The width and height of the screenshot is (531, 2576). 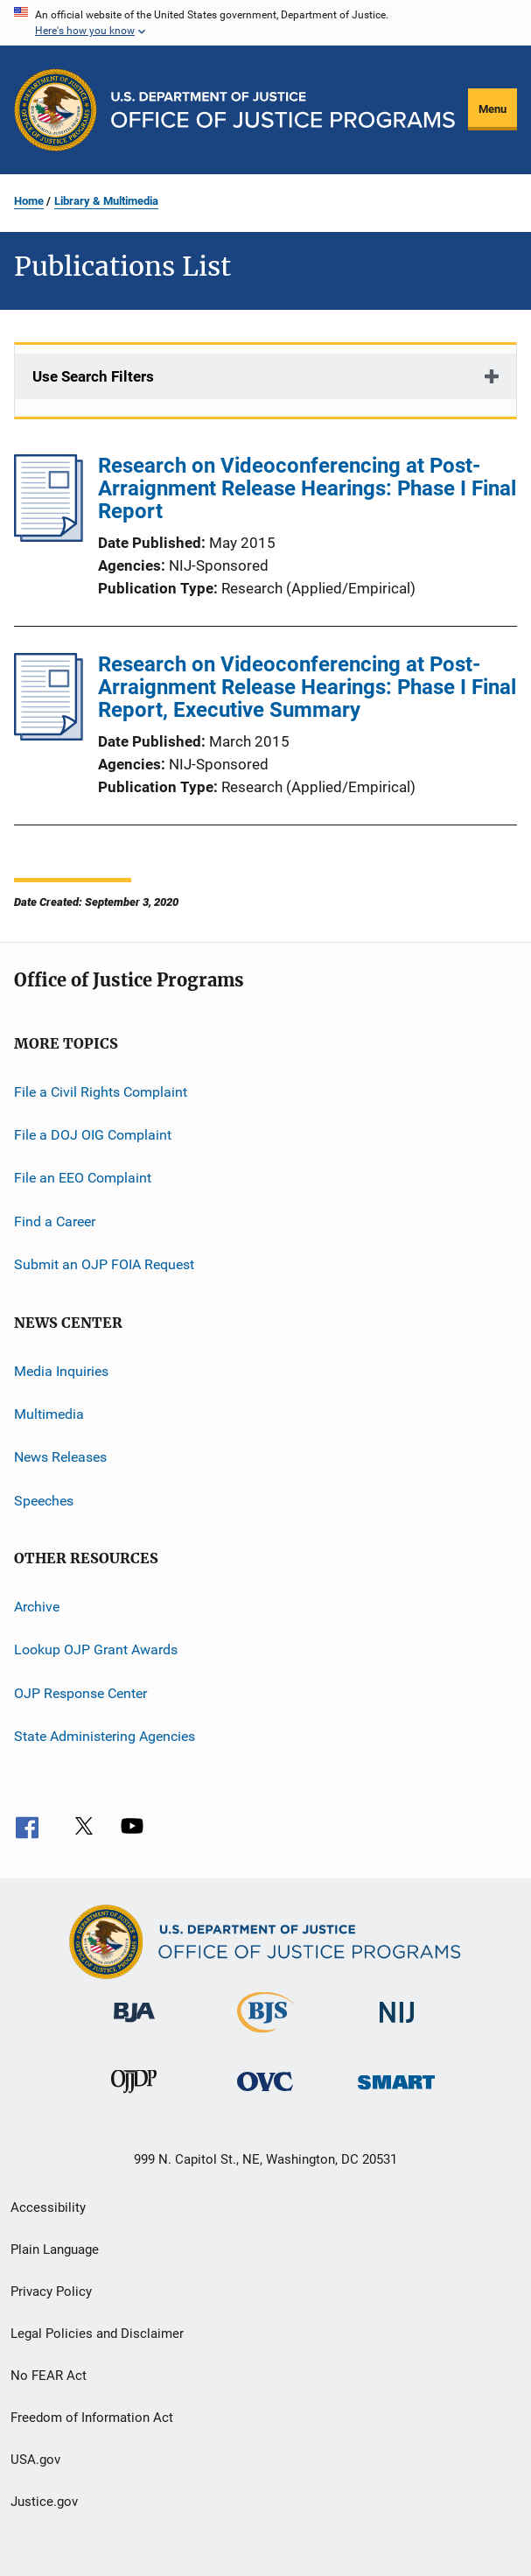 I want to click on Research on Videoconferencing at Post-Arraignment Release Hearings: Phase I Final Report, so click(x=307, y=488).